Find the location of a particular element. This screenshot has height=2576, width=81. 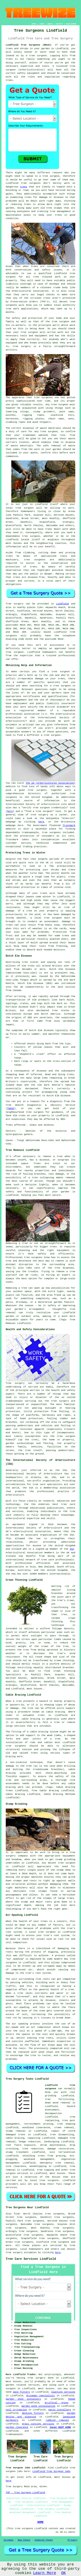

gate fitters is located at coordinates (21, 2392).